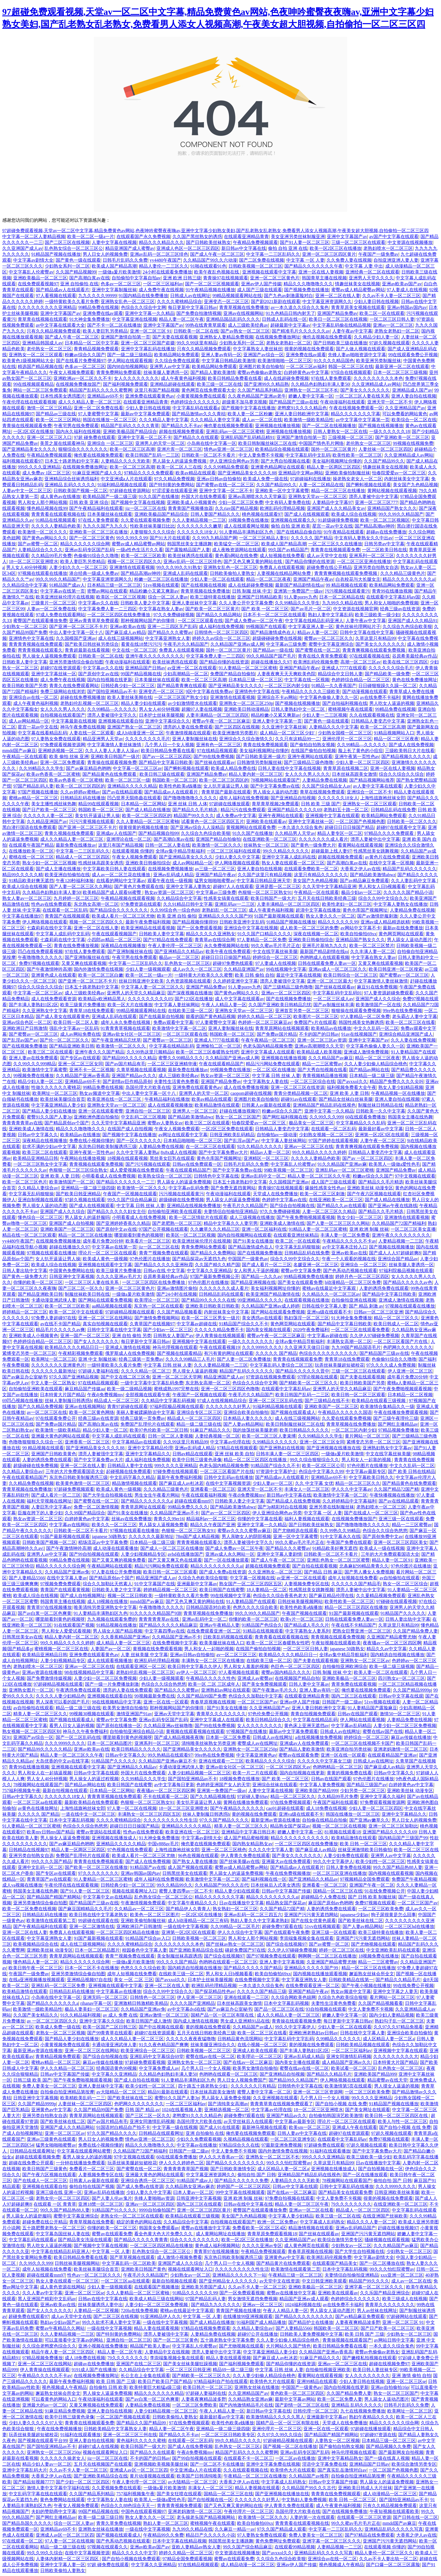 The height and width of the screenshot is (2576, 441). Describe the element at coordinates (96, 555) in the screenshot. I see `色偷偷91综合久久噜噜` at that location.